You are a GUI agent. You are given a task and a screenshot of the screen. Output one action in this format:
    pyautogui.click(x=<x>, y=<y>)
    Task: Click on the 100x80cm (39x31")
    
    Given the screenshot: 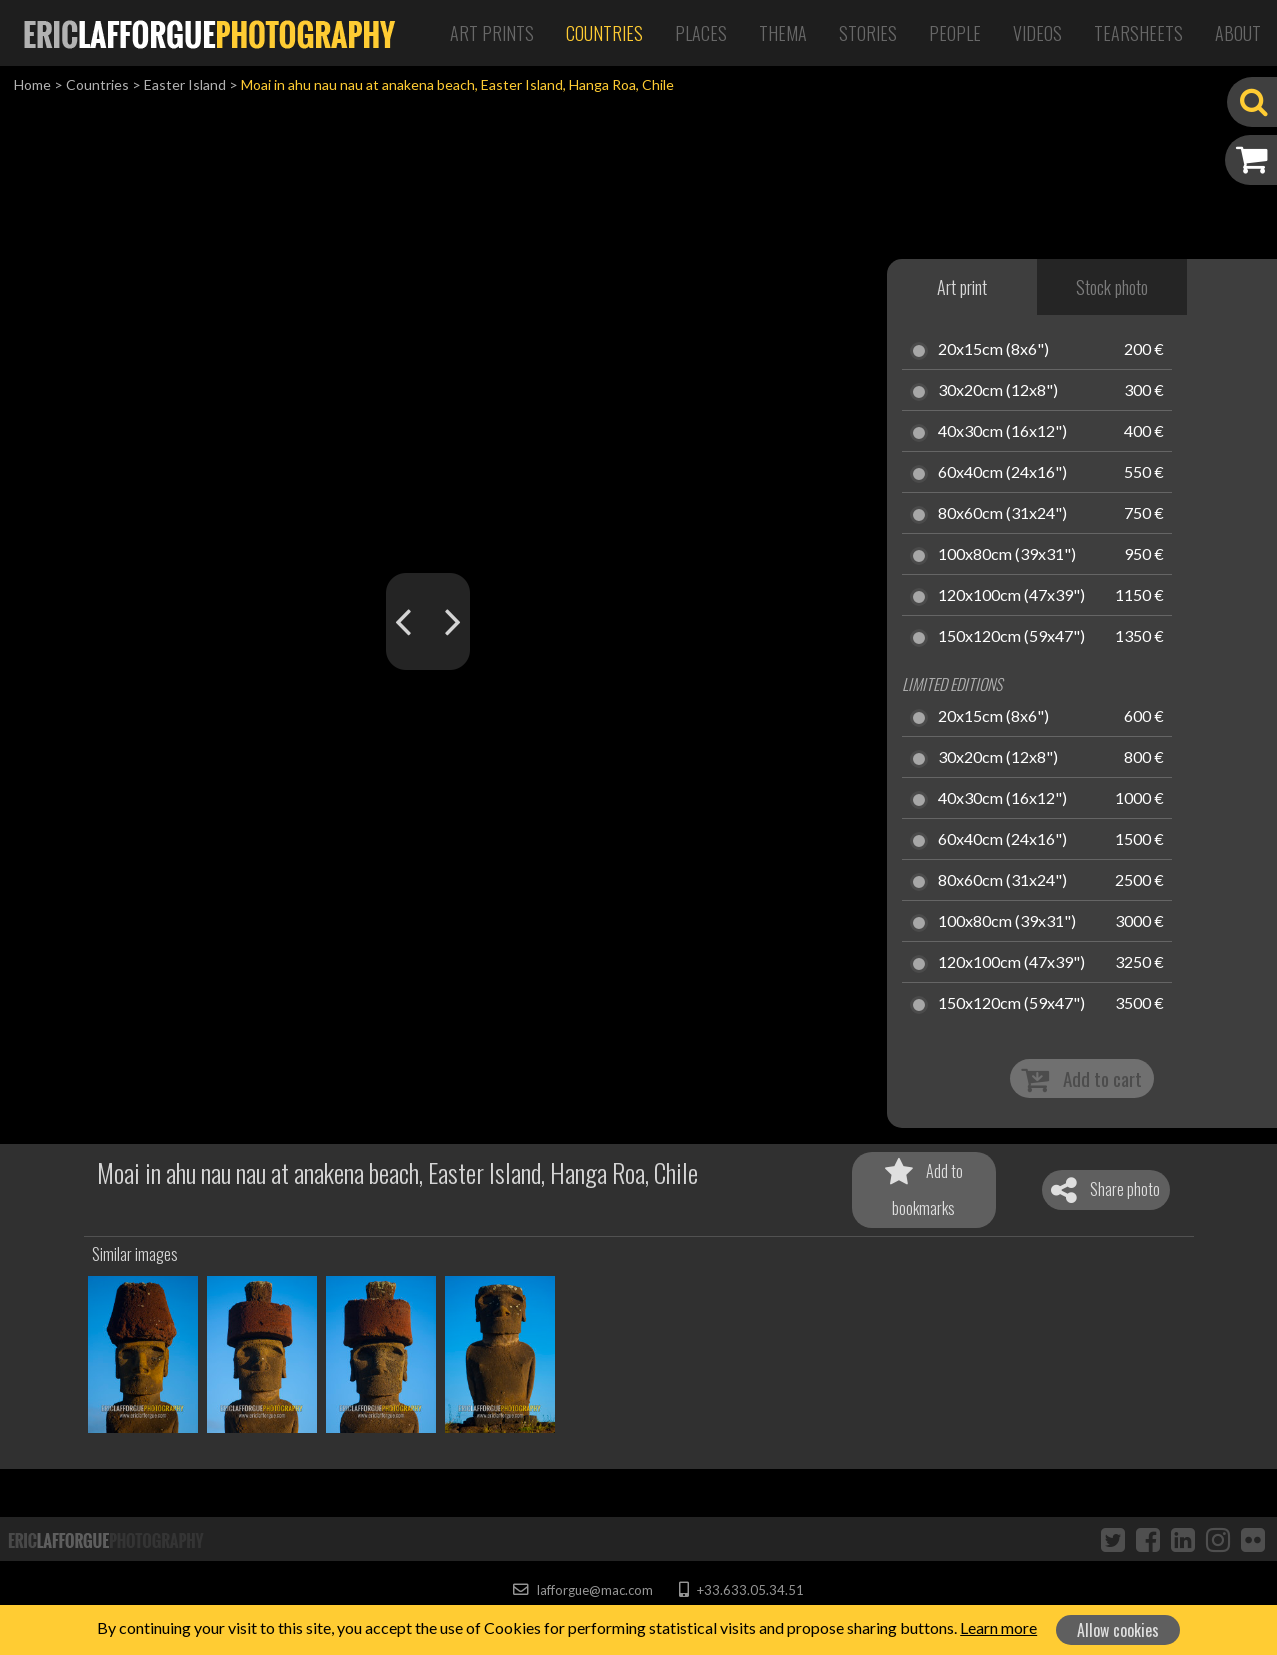 What is the action you would take?
    pyautogui.click(x=1007, y=555)
    